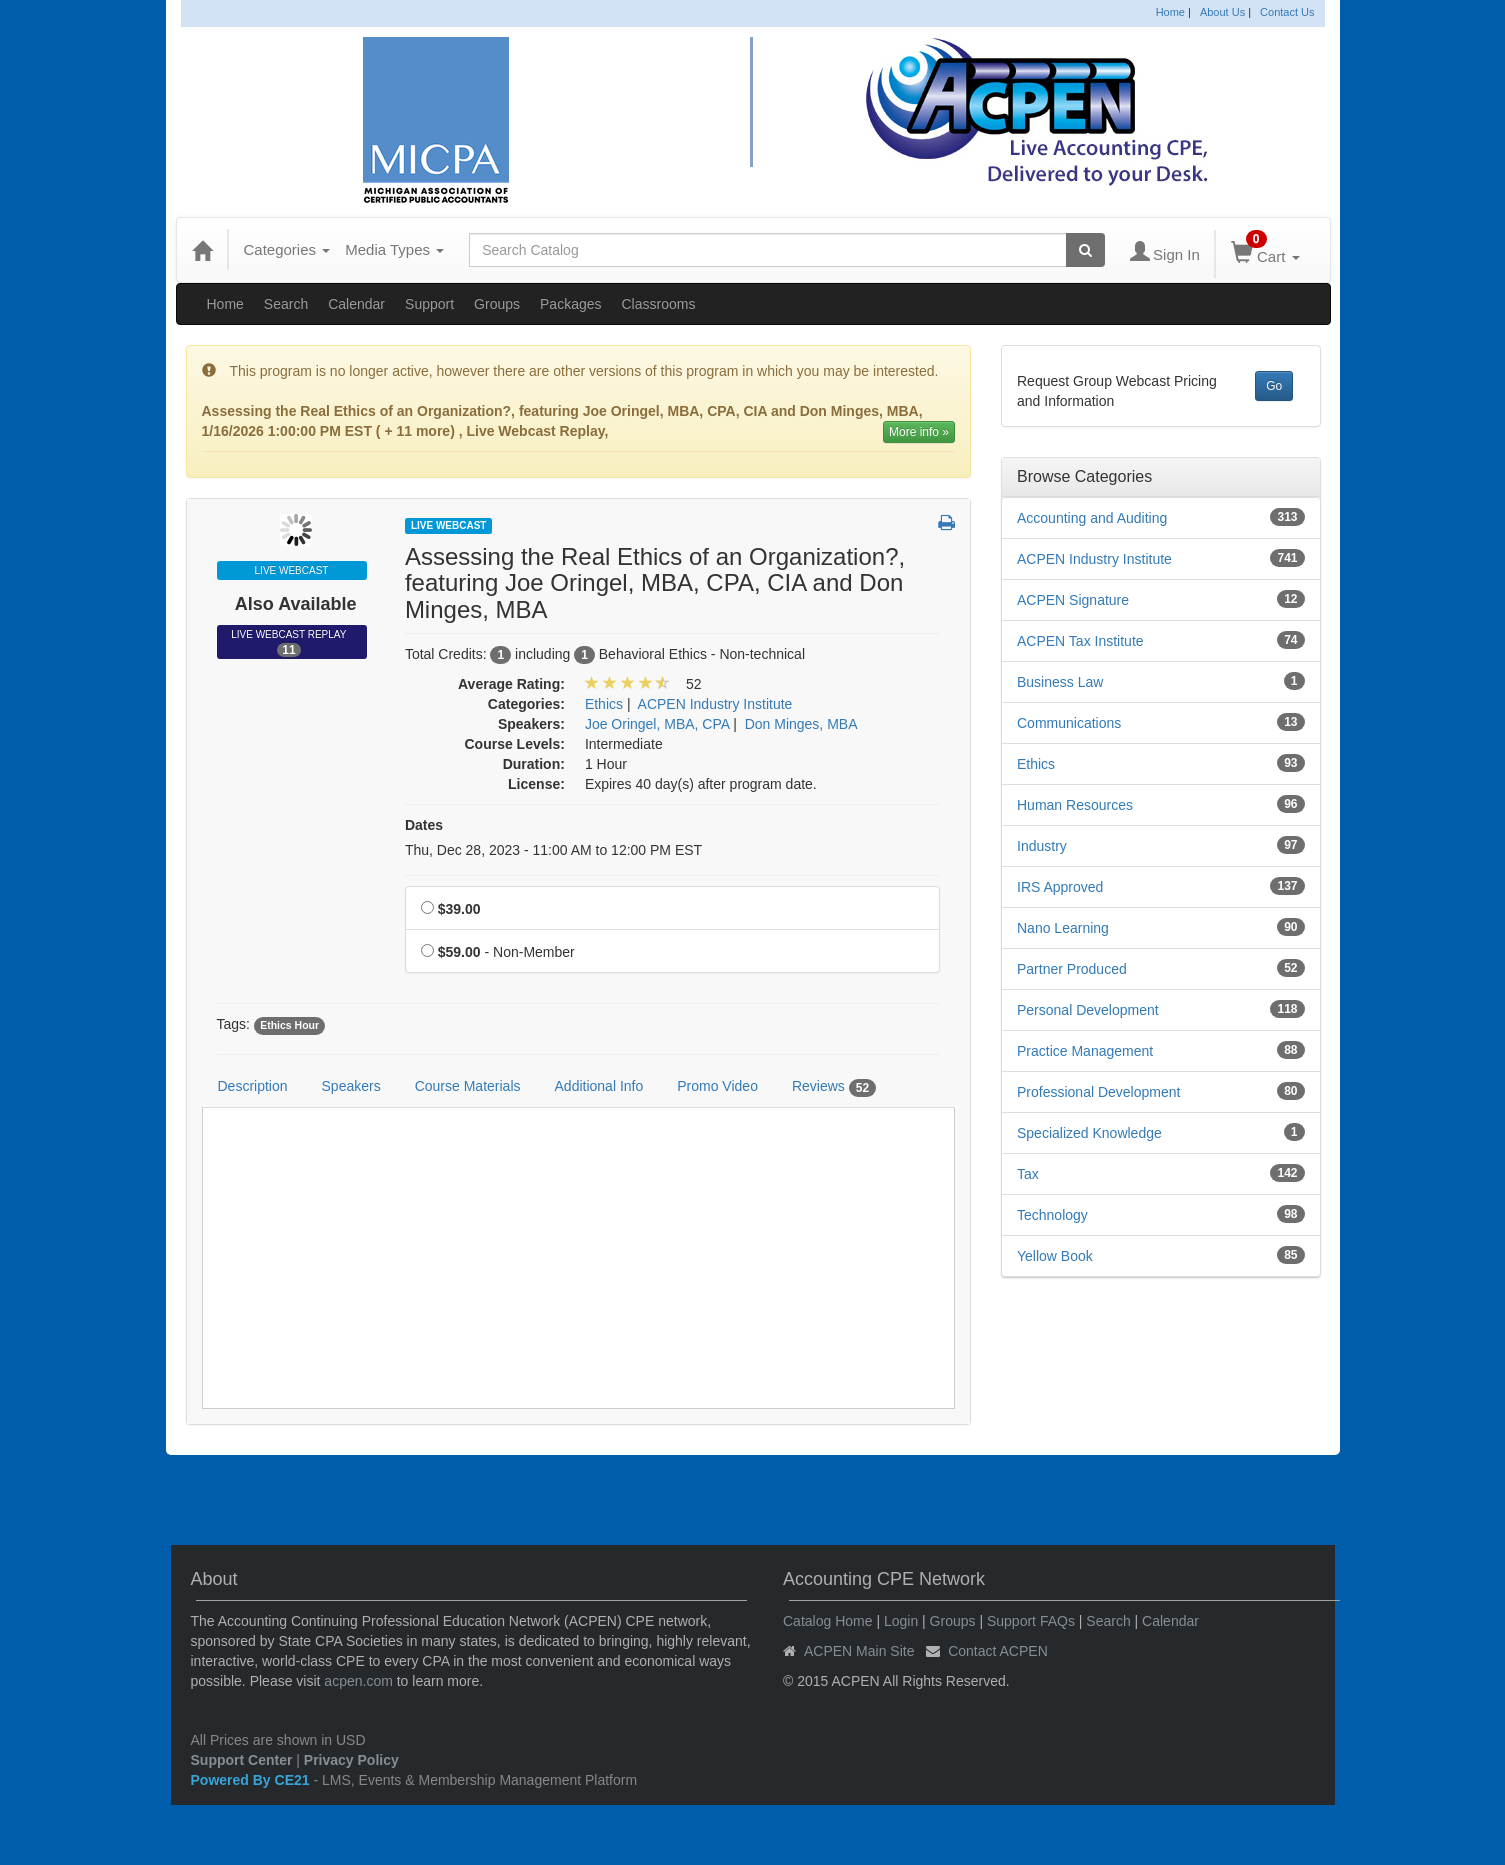 This screenshot has height=1865, width=1505. Describe the element at coordinates (1063, 928) in the screenshot. I see `Nano Learning` at that location.